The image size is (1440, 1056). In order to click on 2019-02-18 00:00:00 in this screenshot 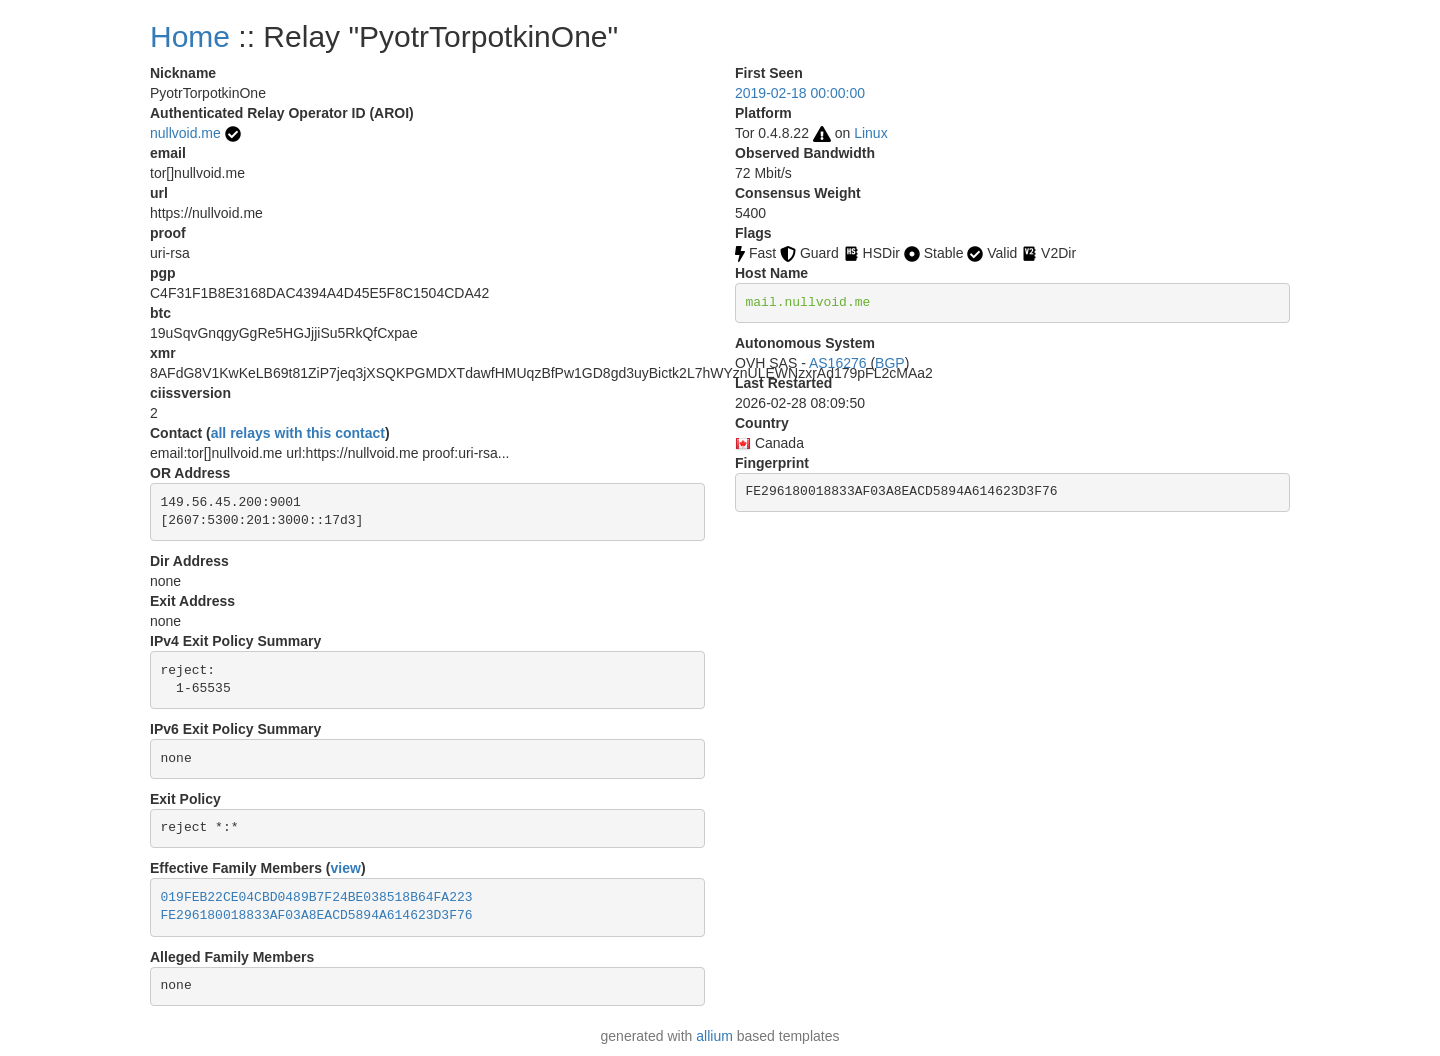, I will do `click(800, 93)`.